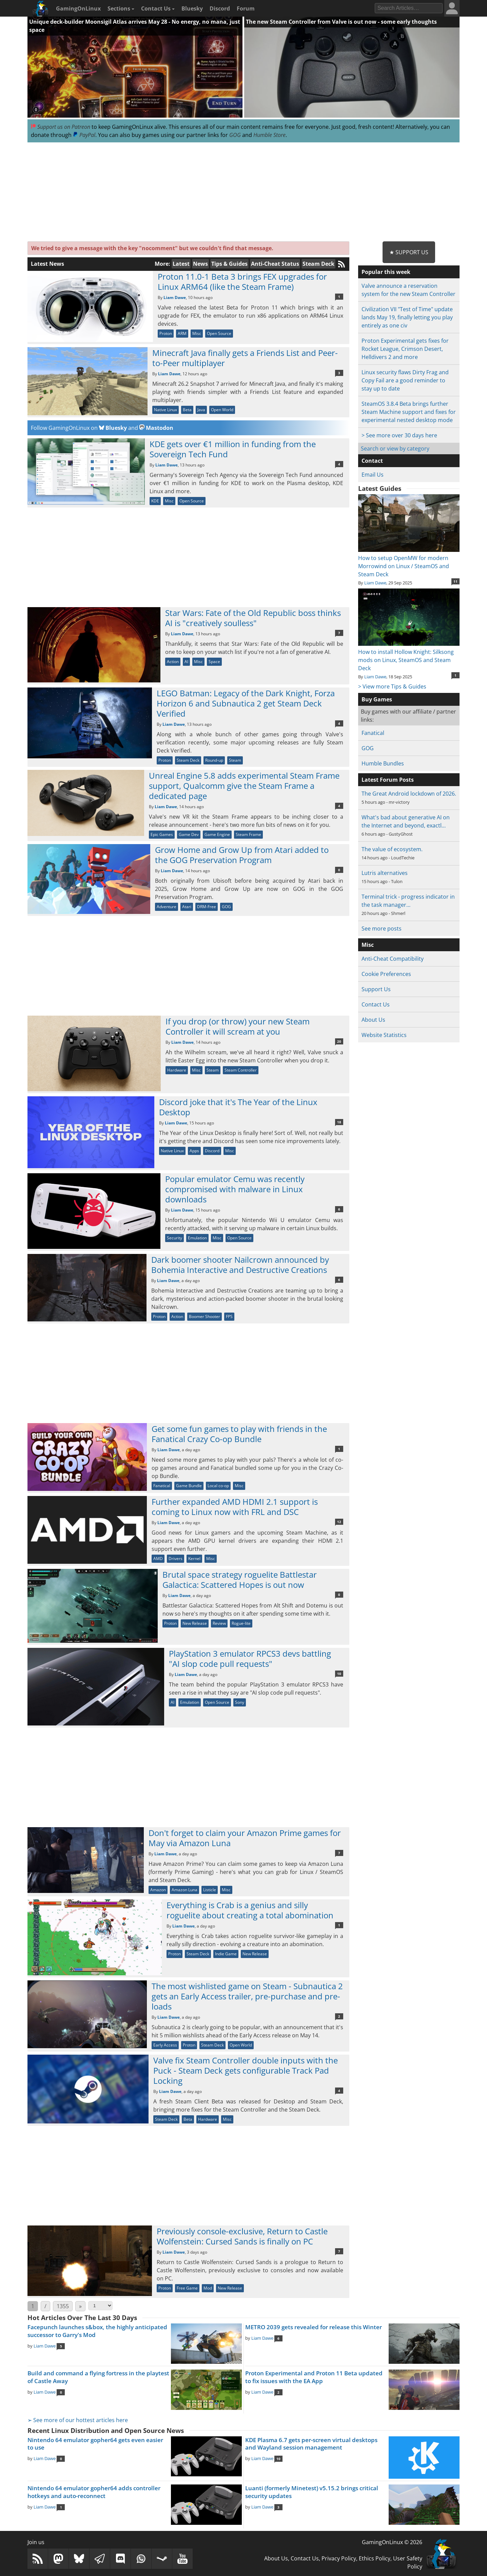 Image resolution: width=487 pixels, height=2576 pixels. Describe the element at coordinates (245, 2070) in the screenshot. I see `Valve fix Steam Controller double inputs with the Puck - Steam Deck gets configurable Track Pad Locking` at that location.